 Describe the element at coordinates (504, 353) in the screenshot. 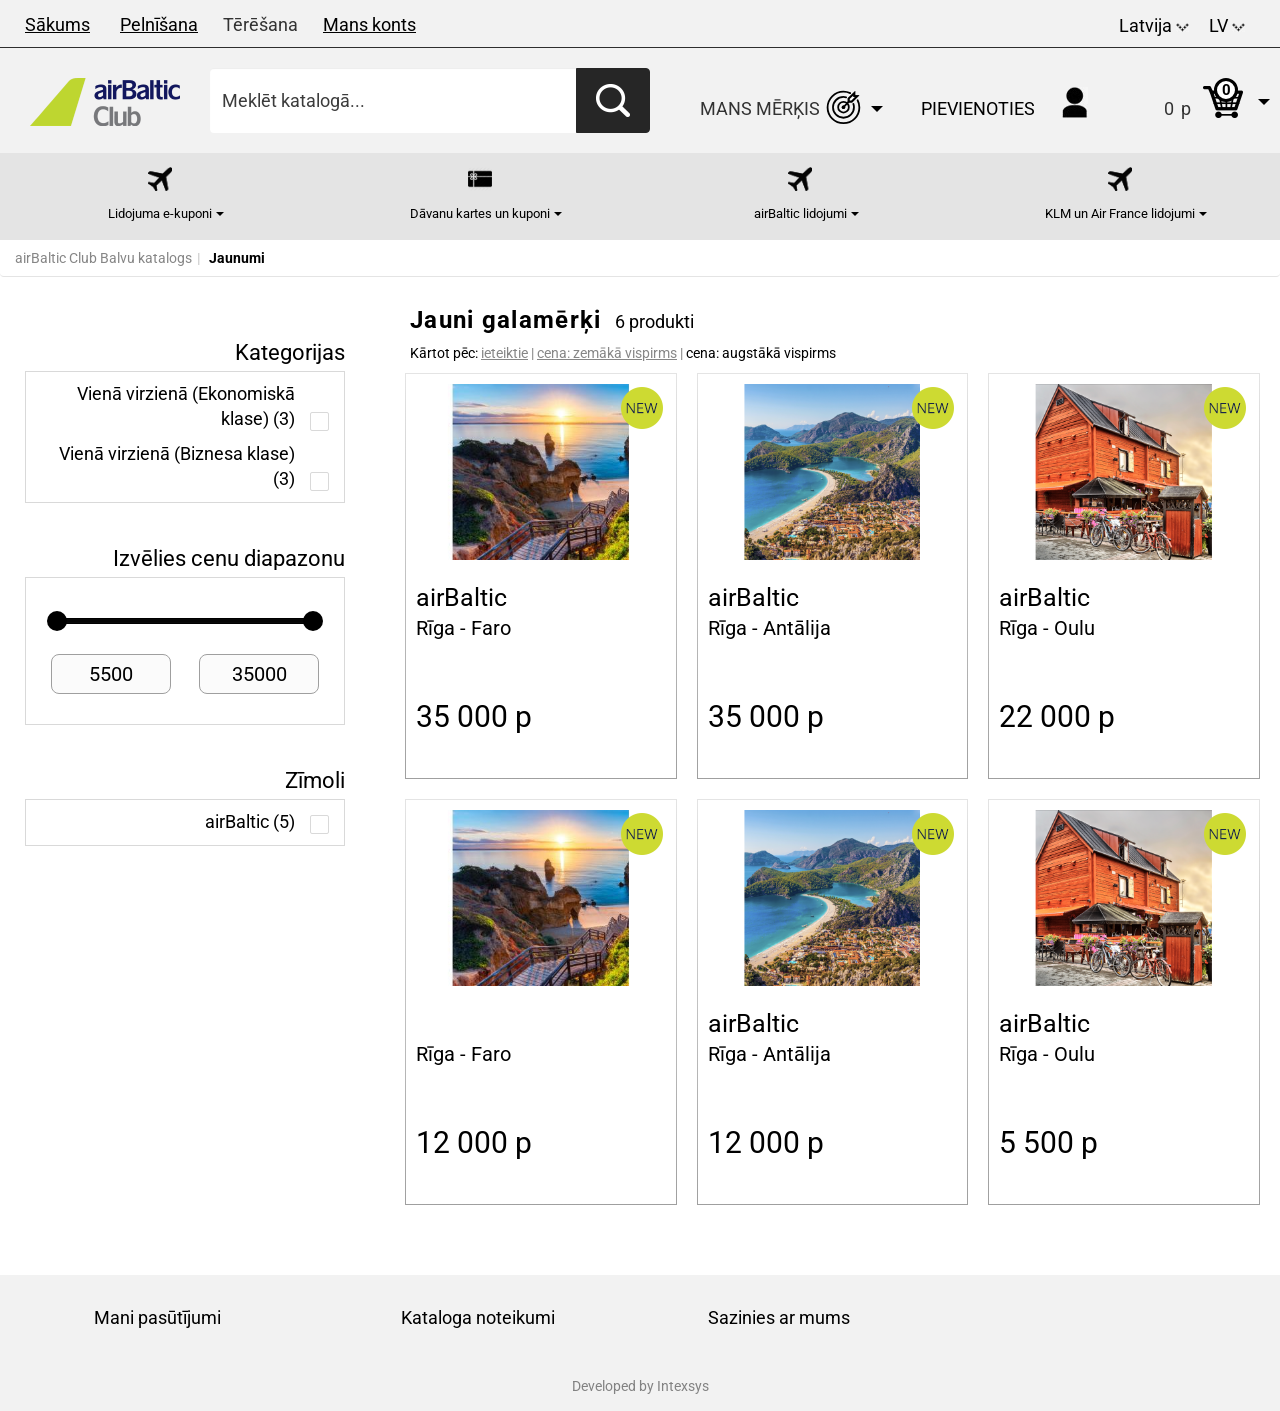

I see `ieteiktie` at that location.